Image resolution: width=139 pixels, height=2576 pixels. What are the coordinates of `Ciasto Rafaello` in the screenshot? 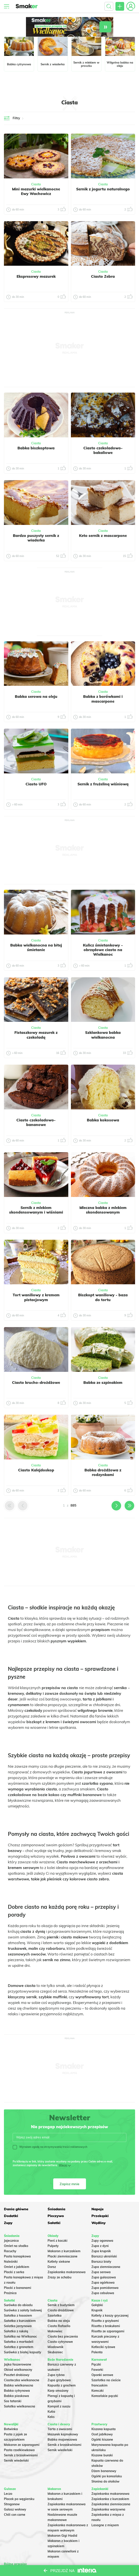 It's located at (59, 2326).